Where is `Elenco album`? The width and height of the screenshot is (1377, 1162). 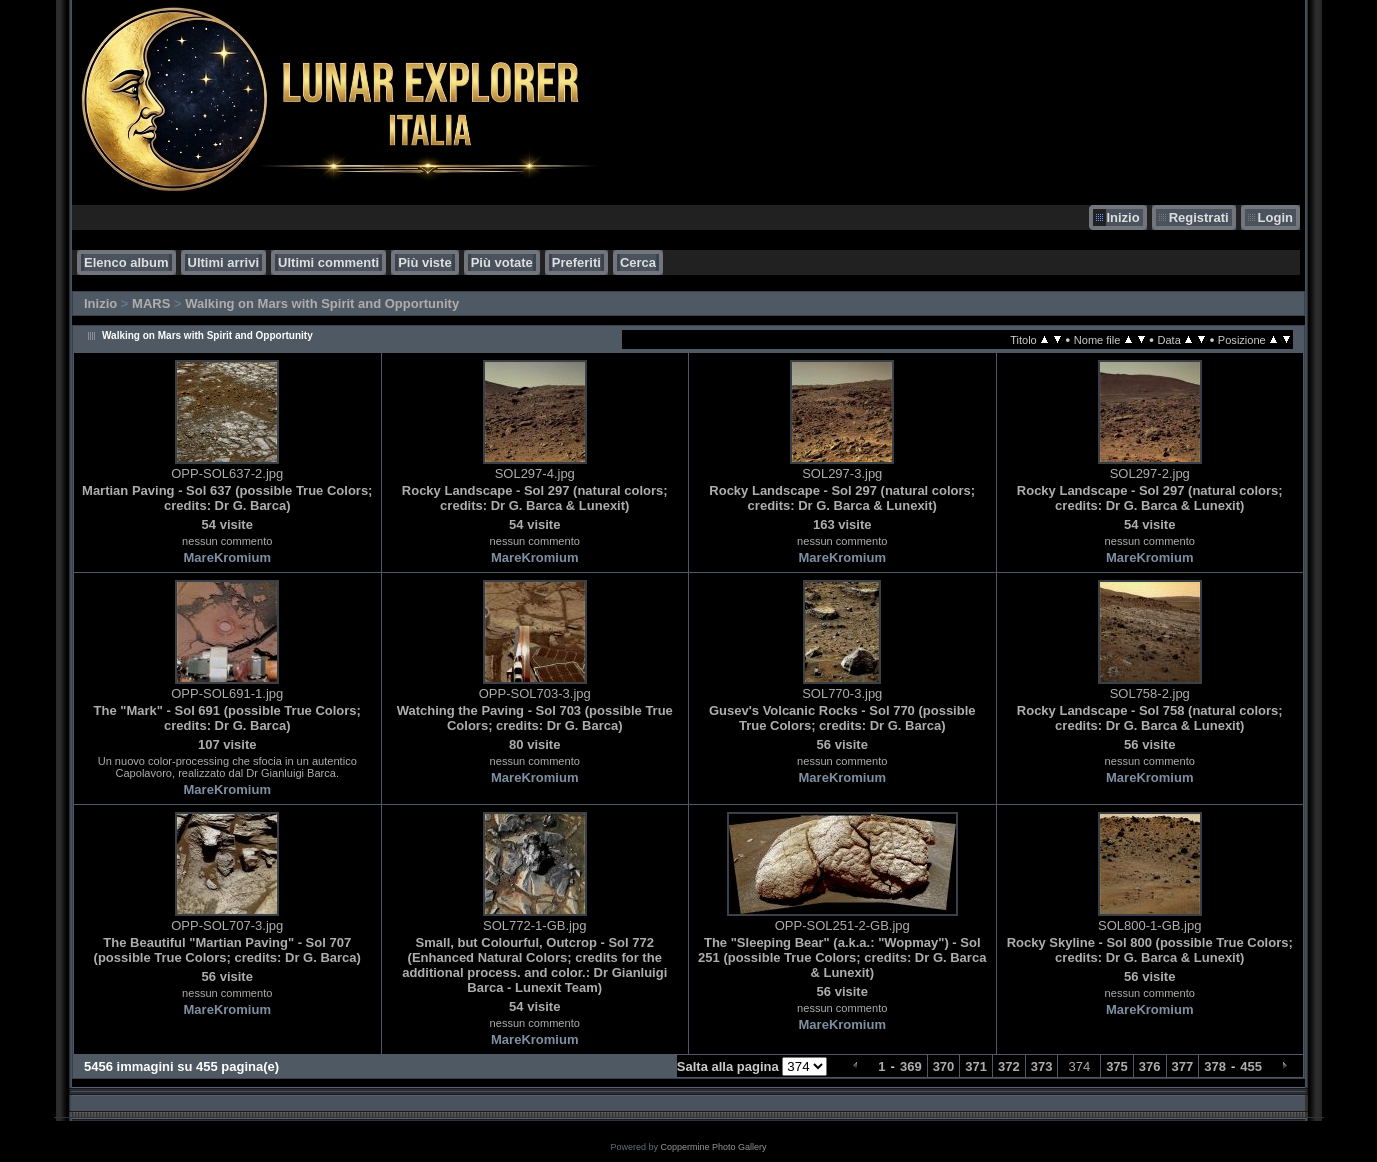
Elenco album is located at coordinates (126, 262).